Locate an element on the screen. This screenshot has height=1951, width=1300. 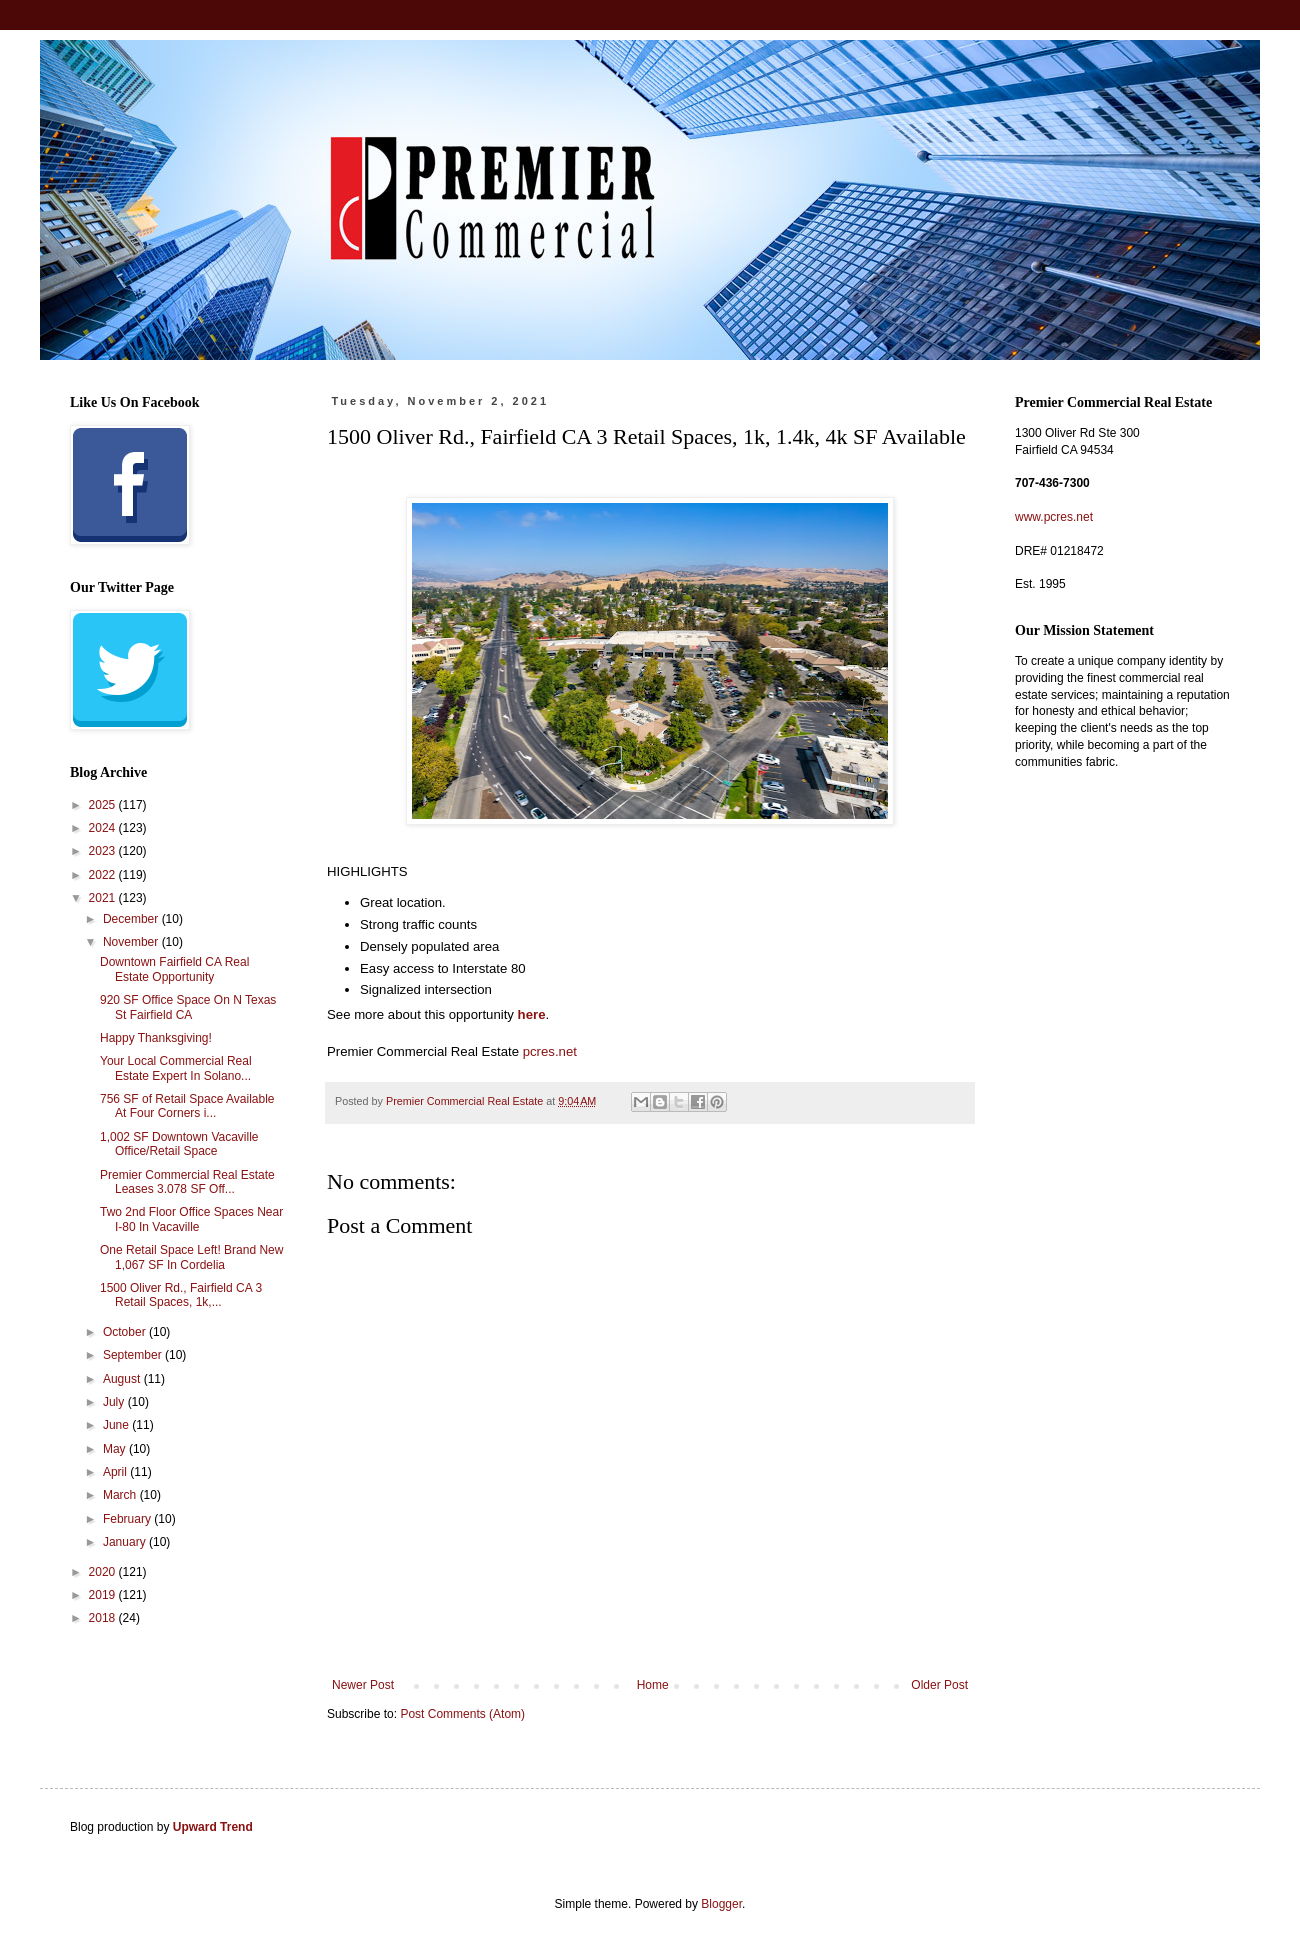
2021 is located at coordinates (104, 898).